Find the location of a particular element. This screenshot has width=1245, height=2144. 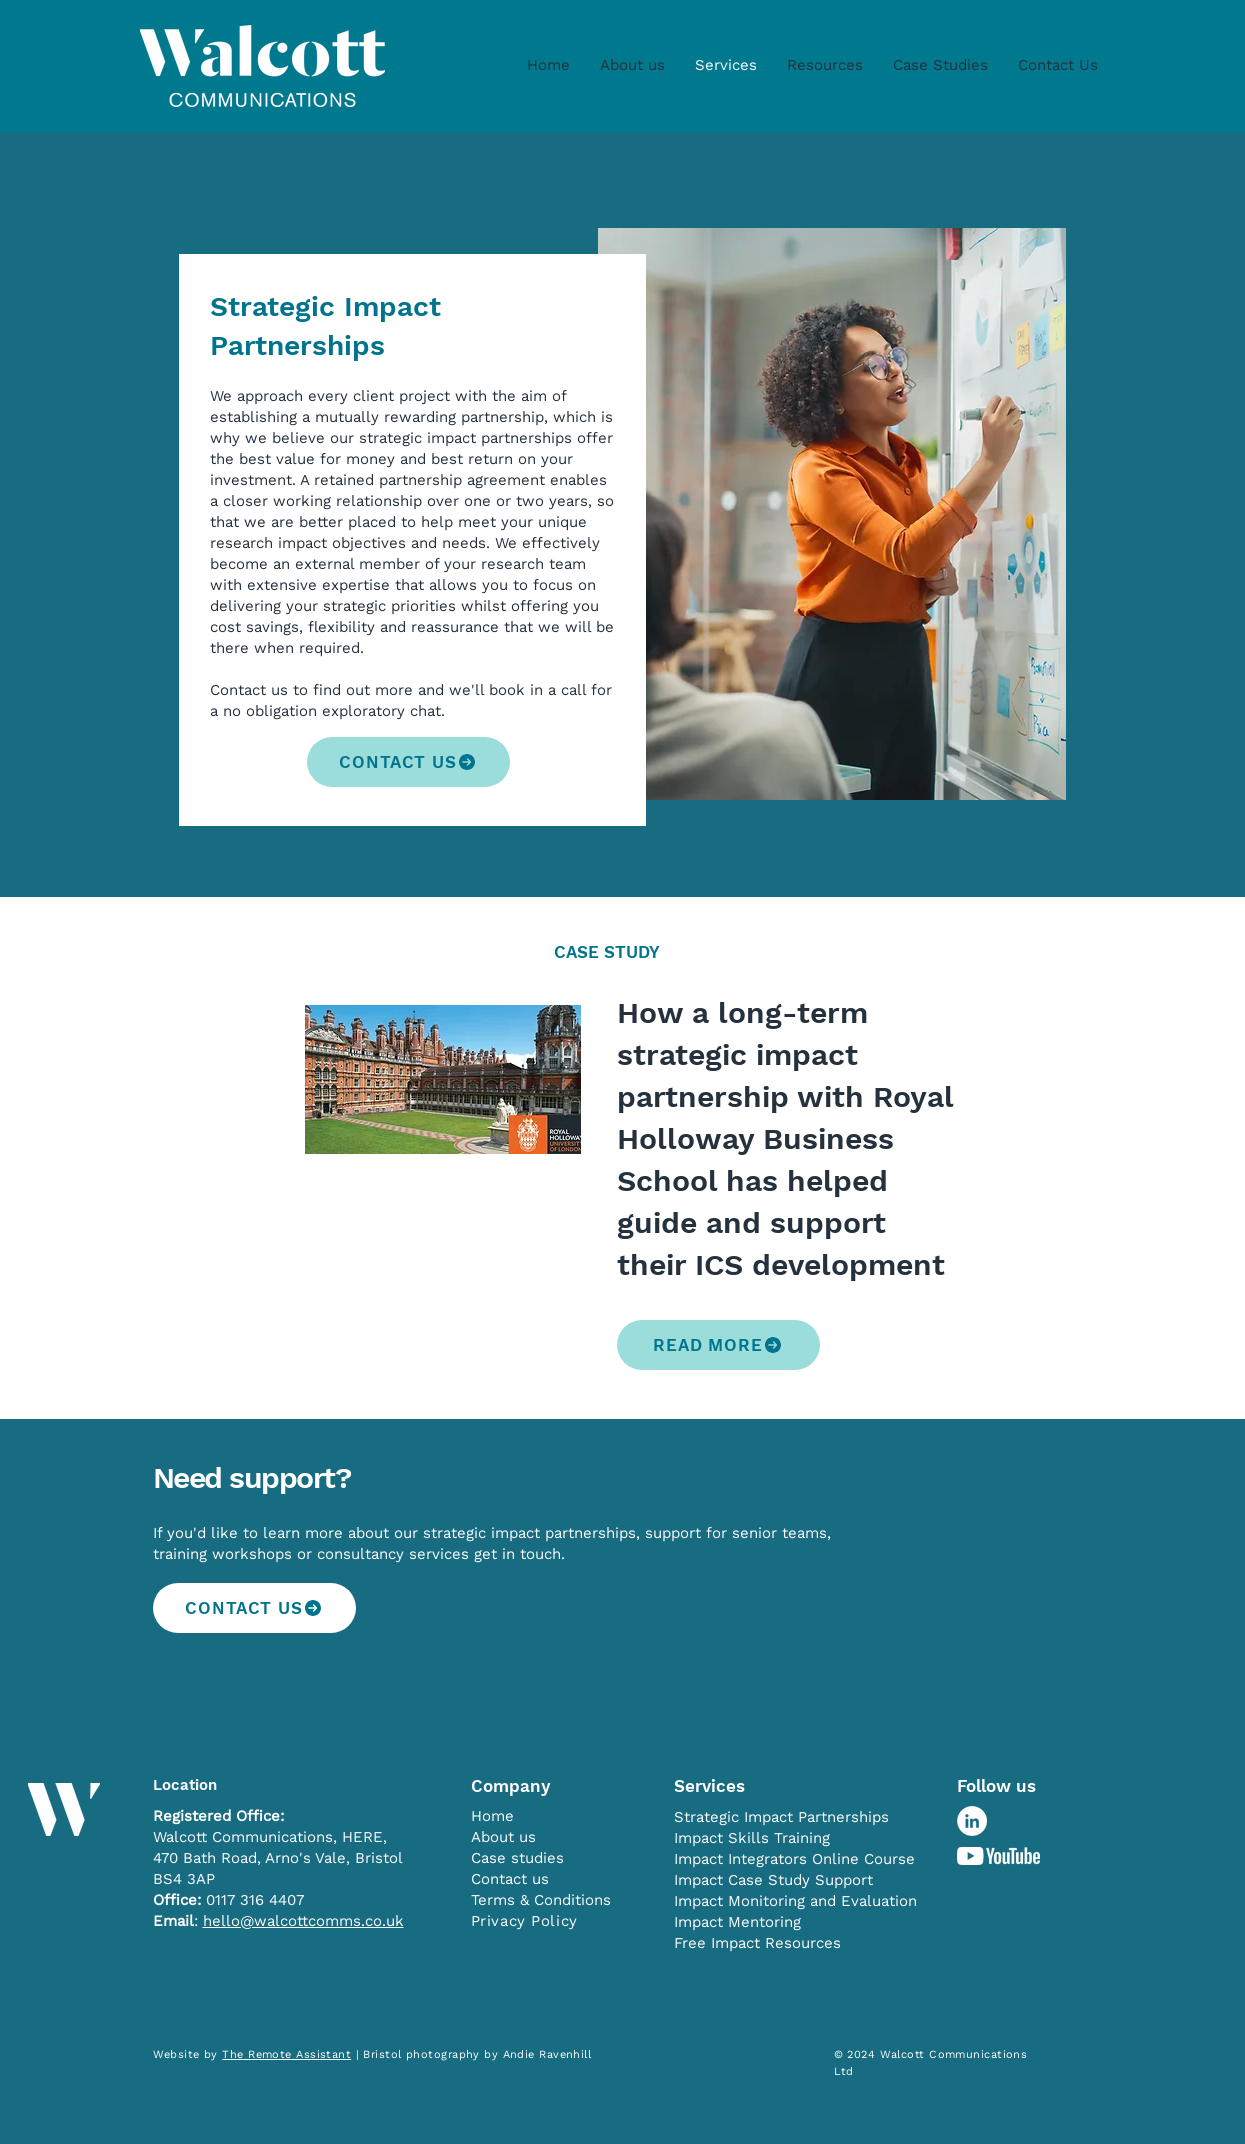

[CONTACT US] is located at coordinates (408, 762).